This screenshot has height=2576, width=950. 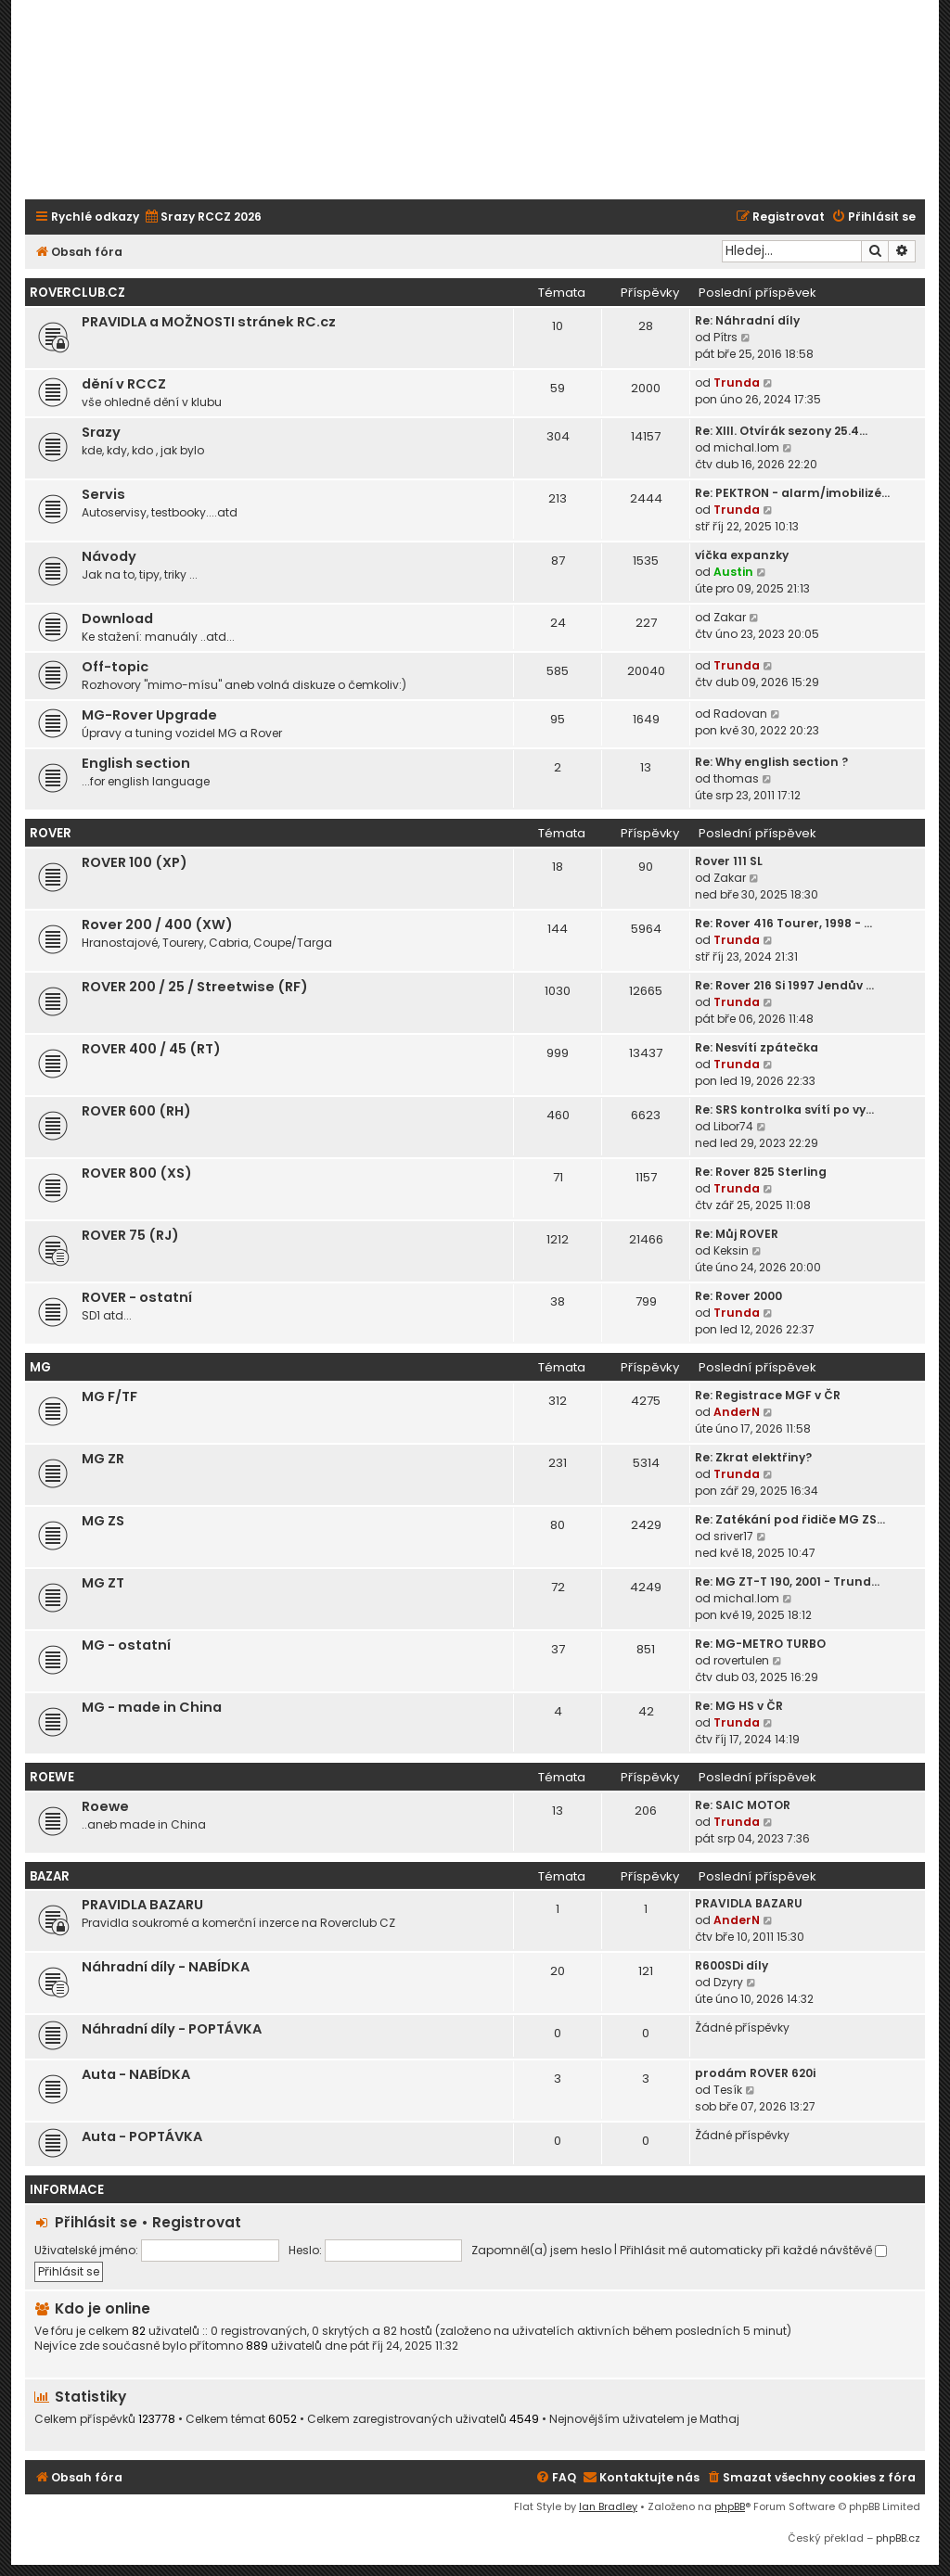 I want to click on rovertulen, so click(x=741, y=1660).